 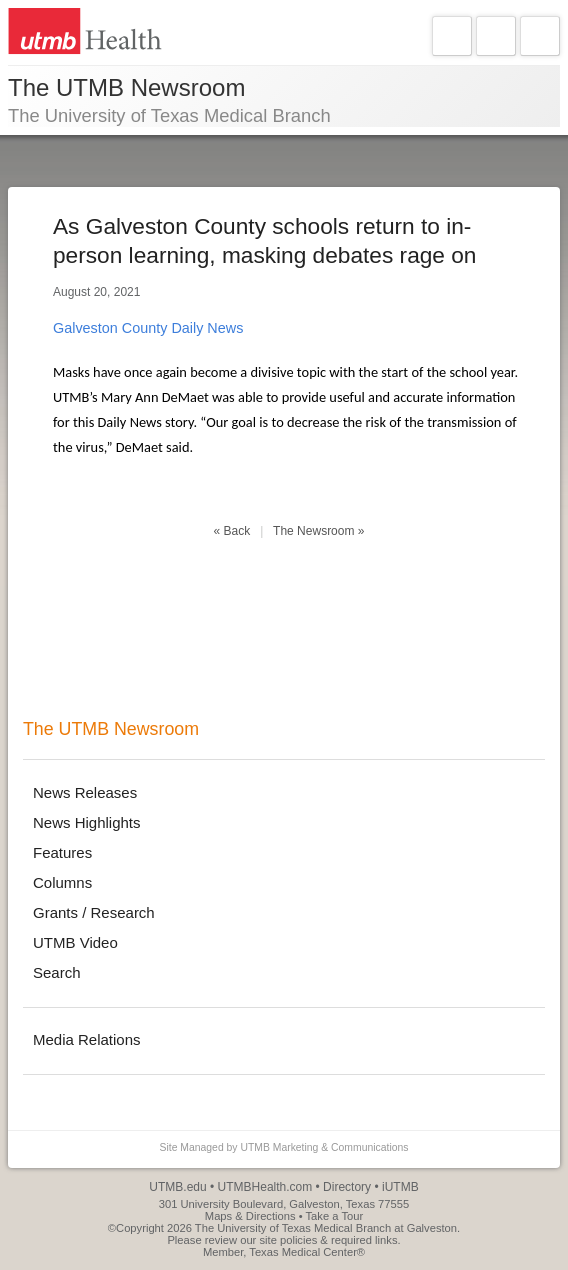 I want to click on Grants / Research, so click(x=94, y=912).